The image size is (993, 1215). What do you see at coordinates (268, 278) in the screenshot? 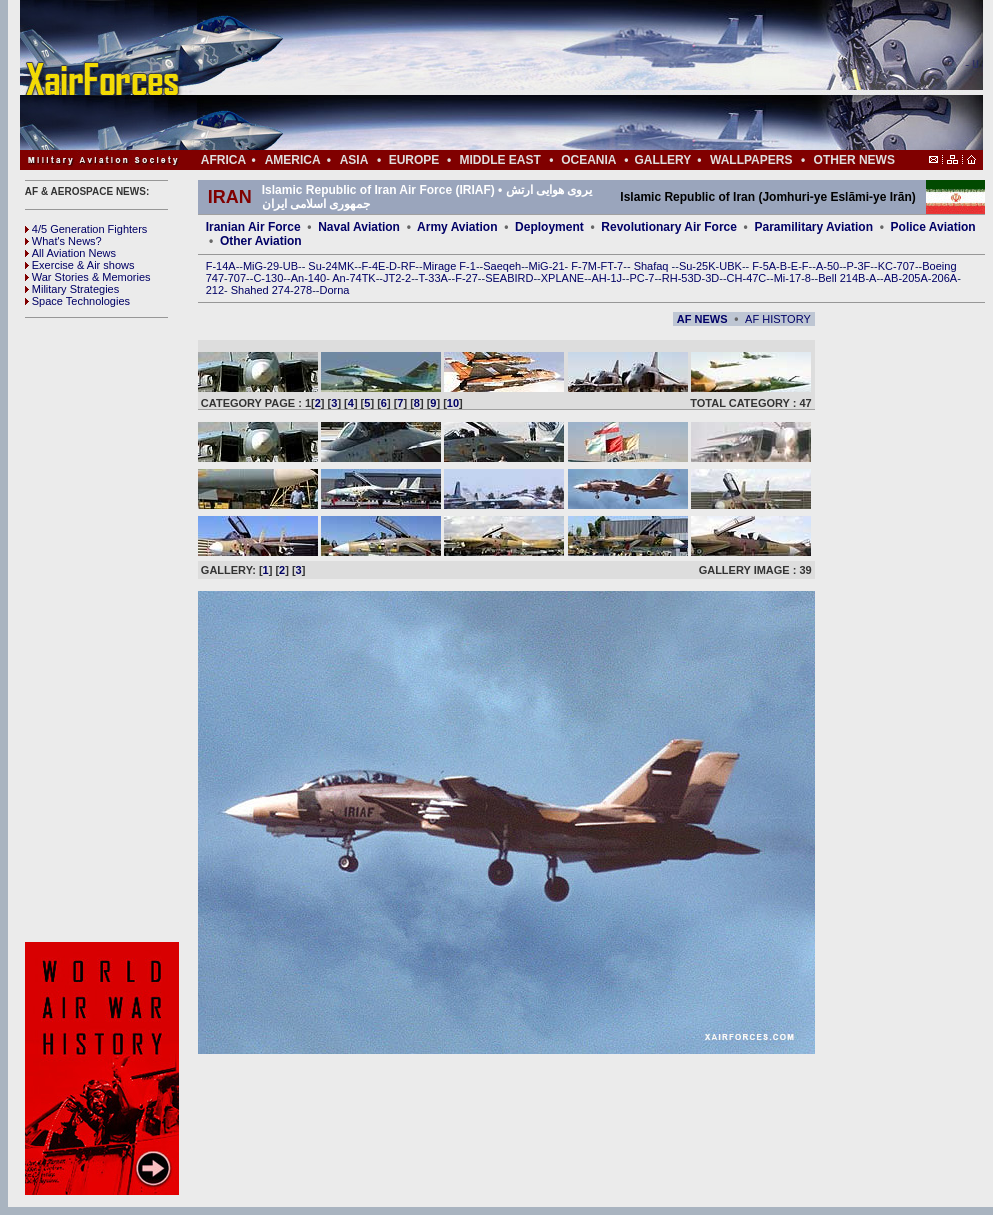
I see `C-130` at bounding box center [268, 278].